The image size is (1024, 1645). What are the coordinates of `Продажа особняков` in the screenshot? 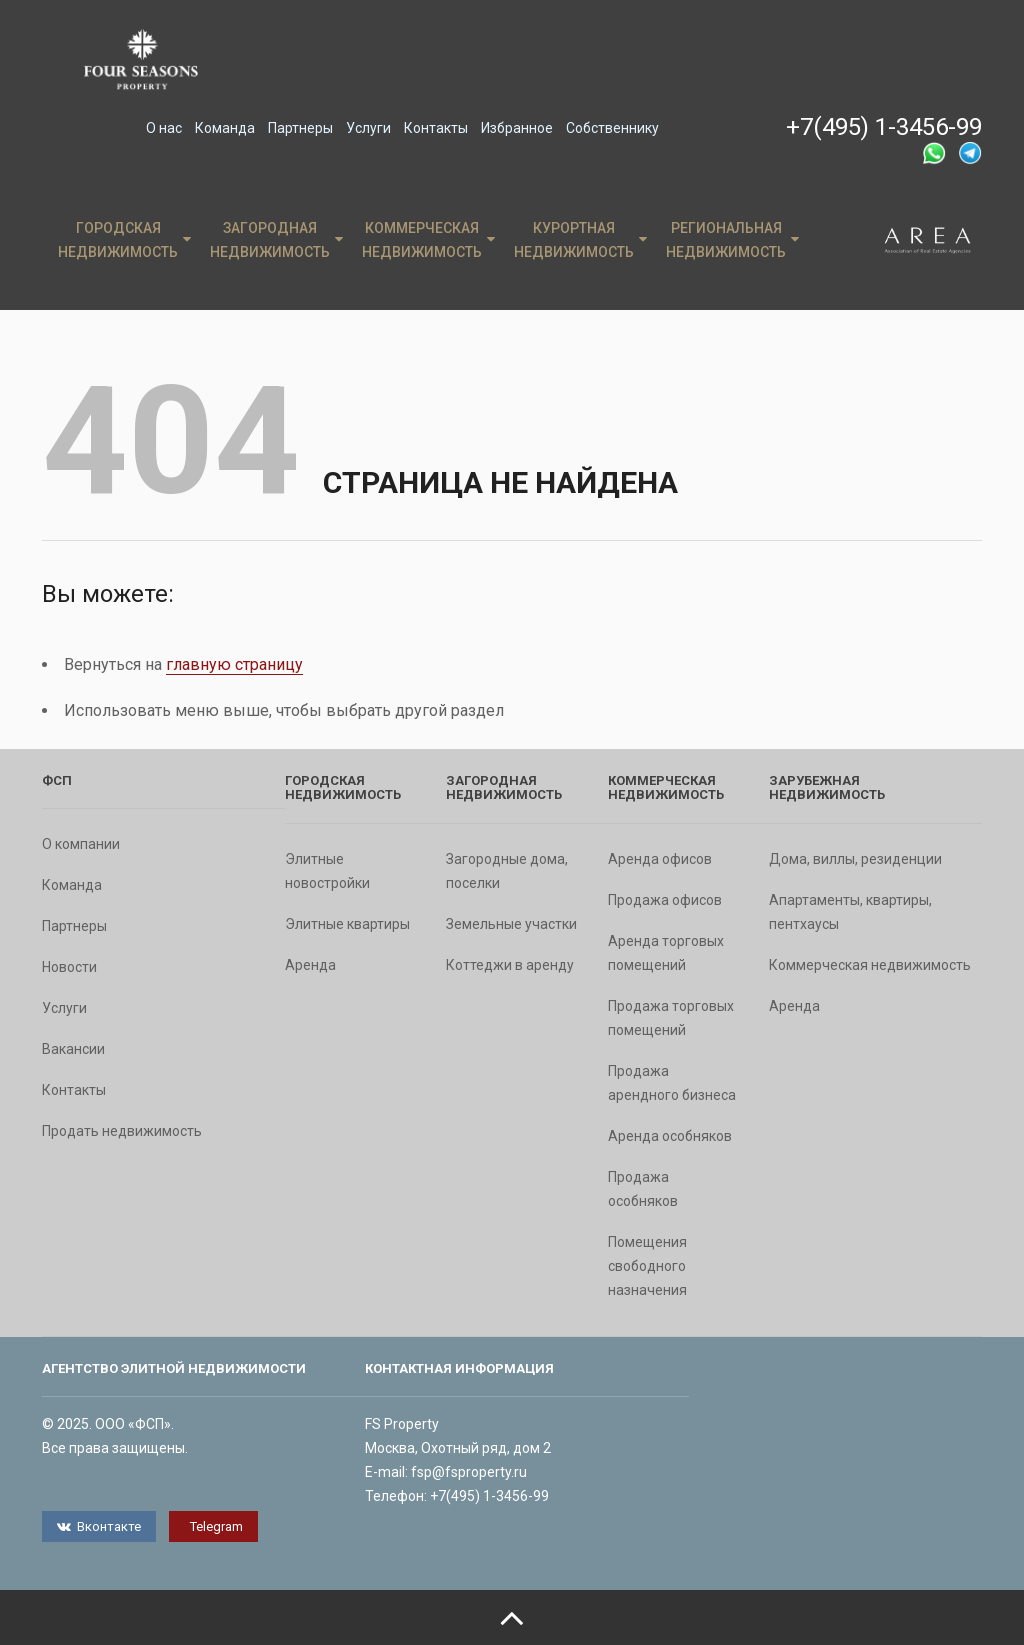 It's located at (643, 1189).